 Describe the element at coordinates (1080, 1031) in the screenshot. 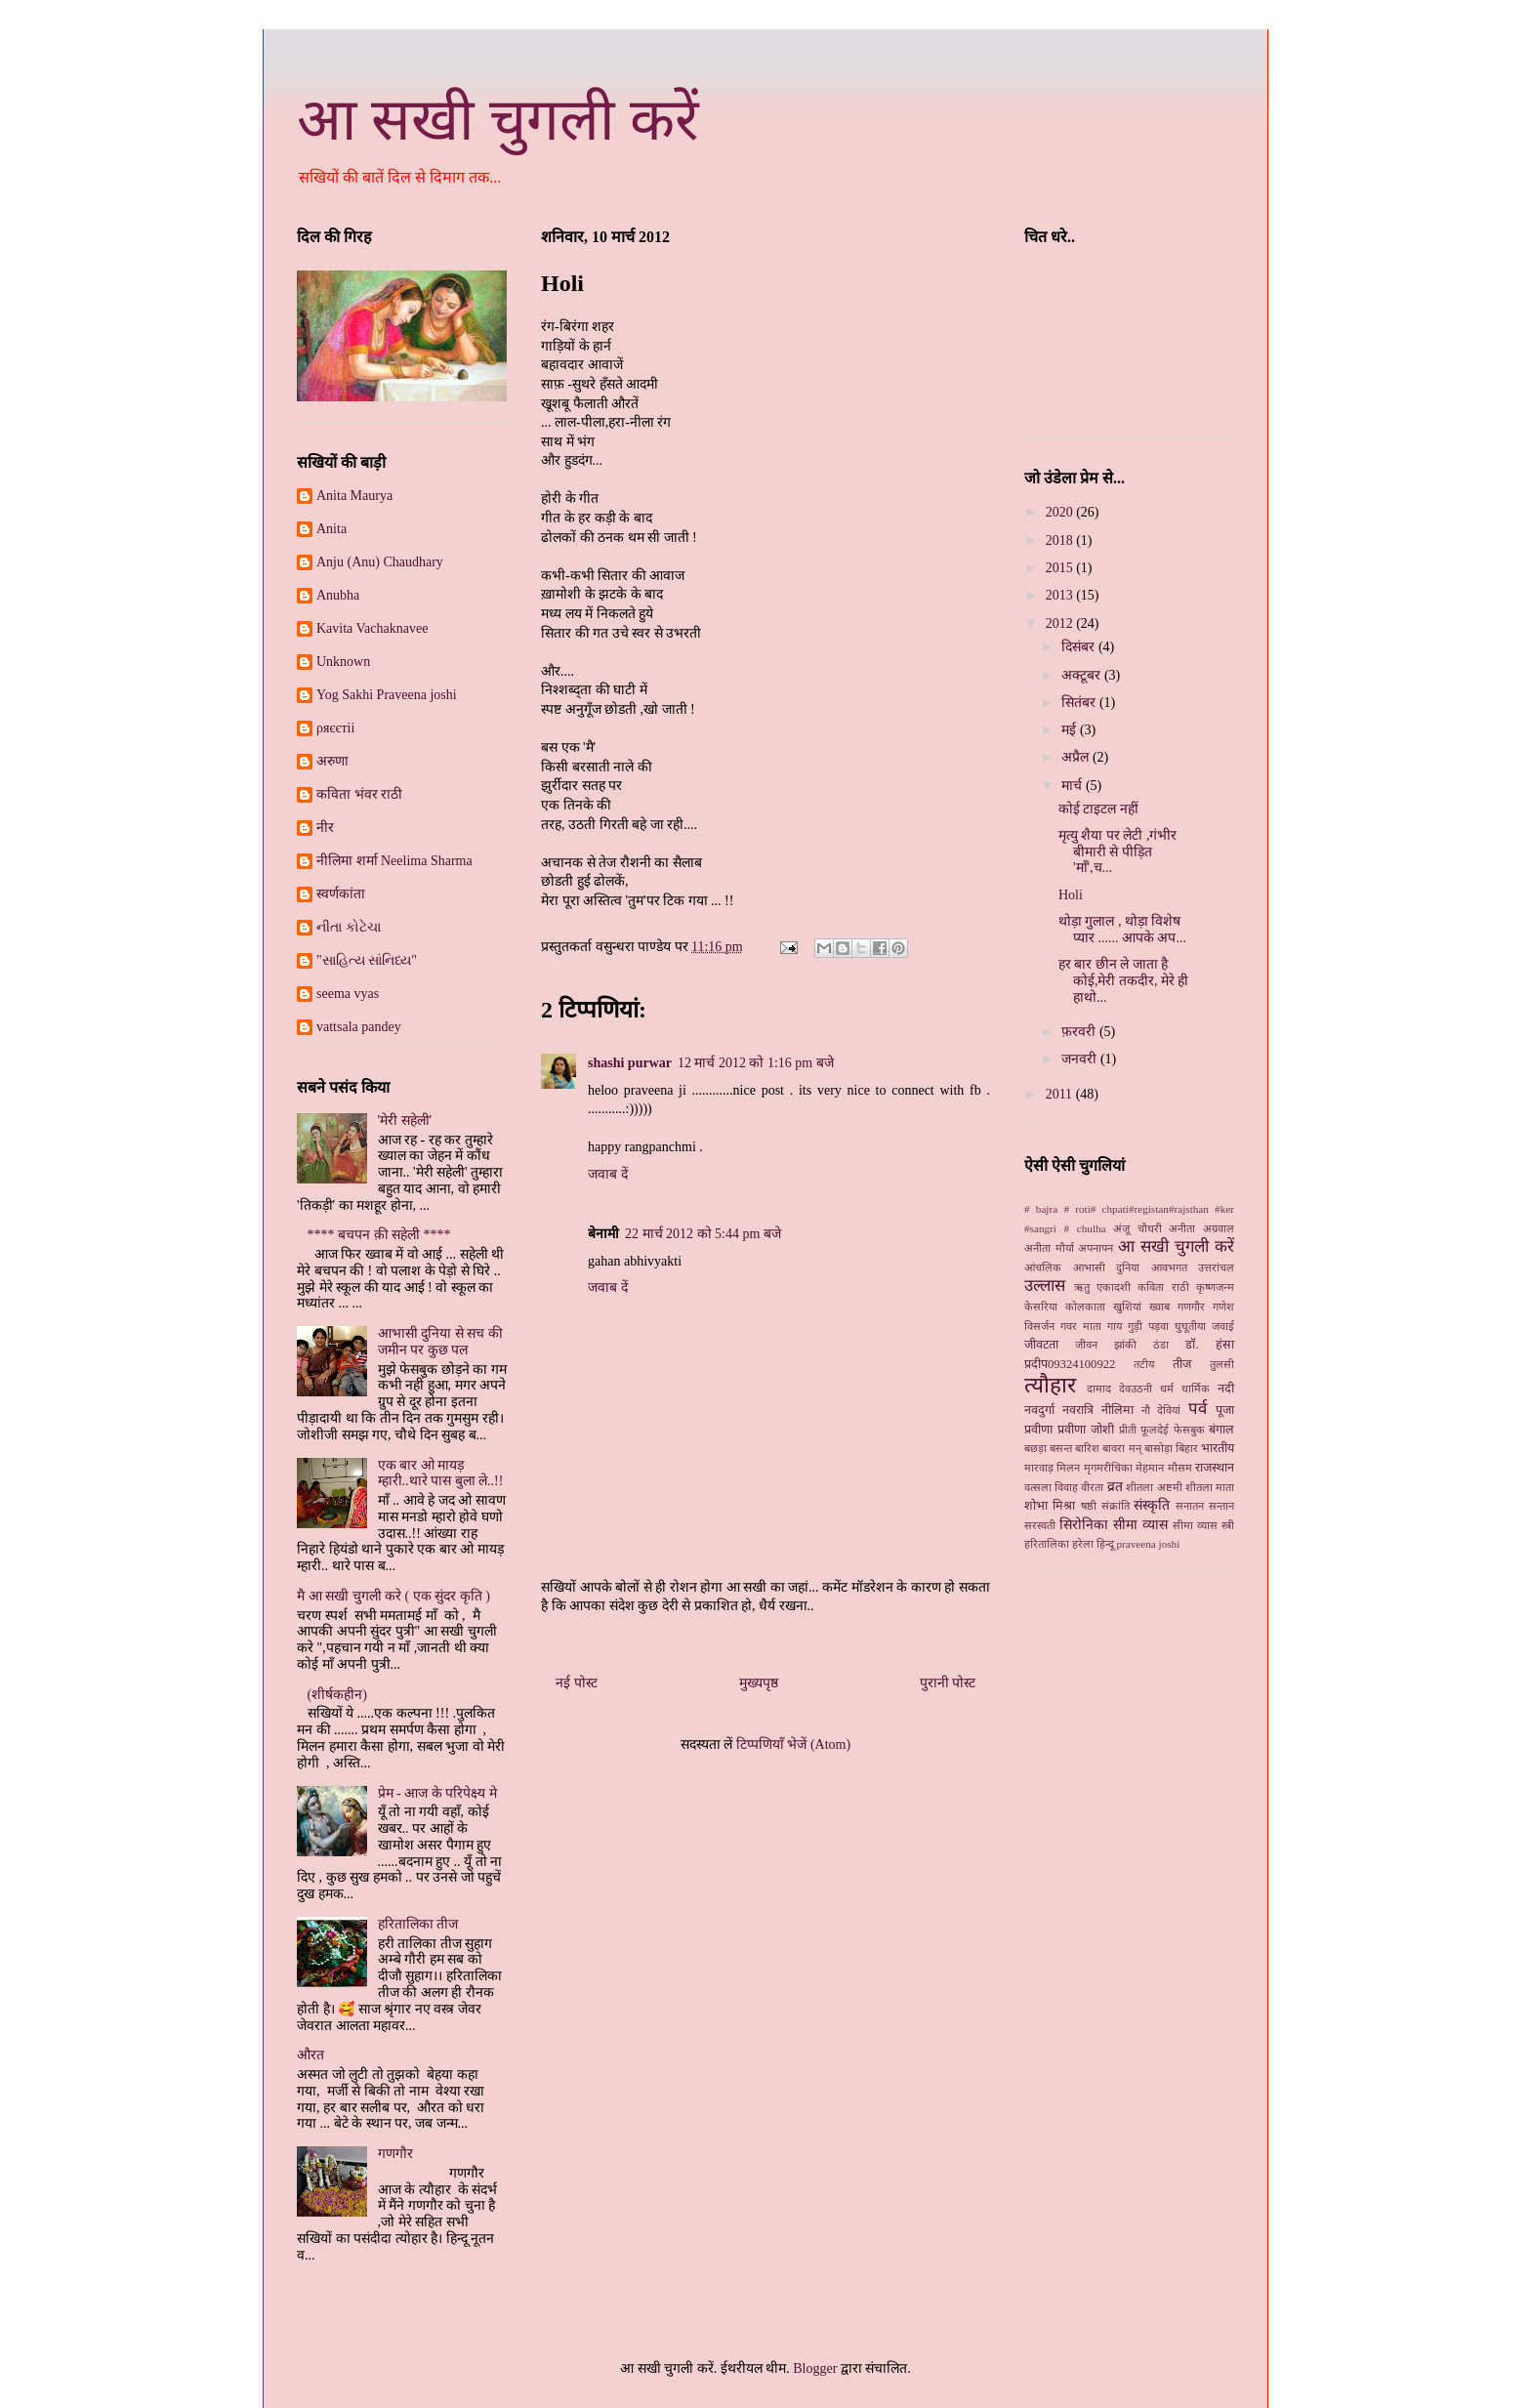

I see `फ़रवरी` at that location.